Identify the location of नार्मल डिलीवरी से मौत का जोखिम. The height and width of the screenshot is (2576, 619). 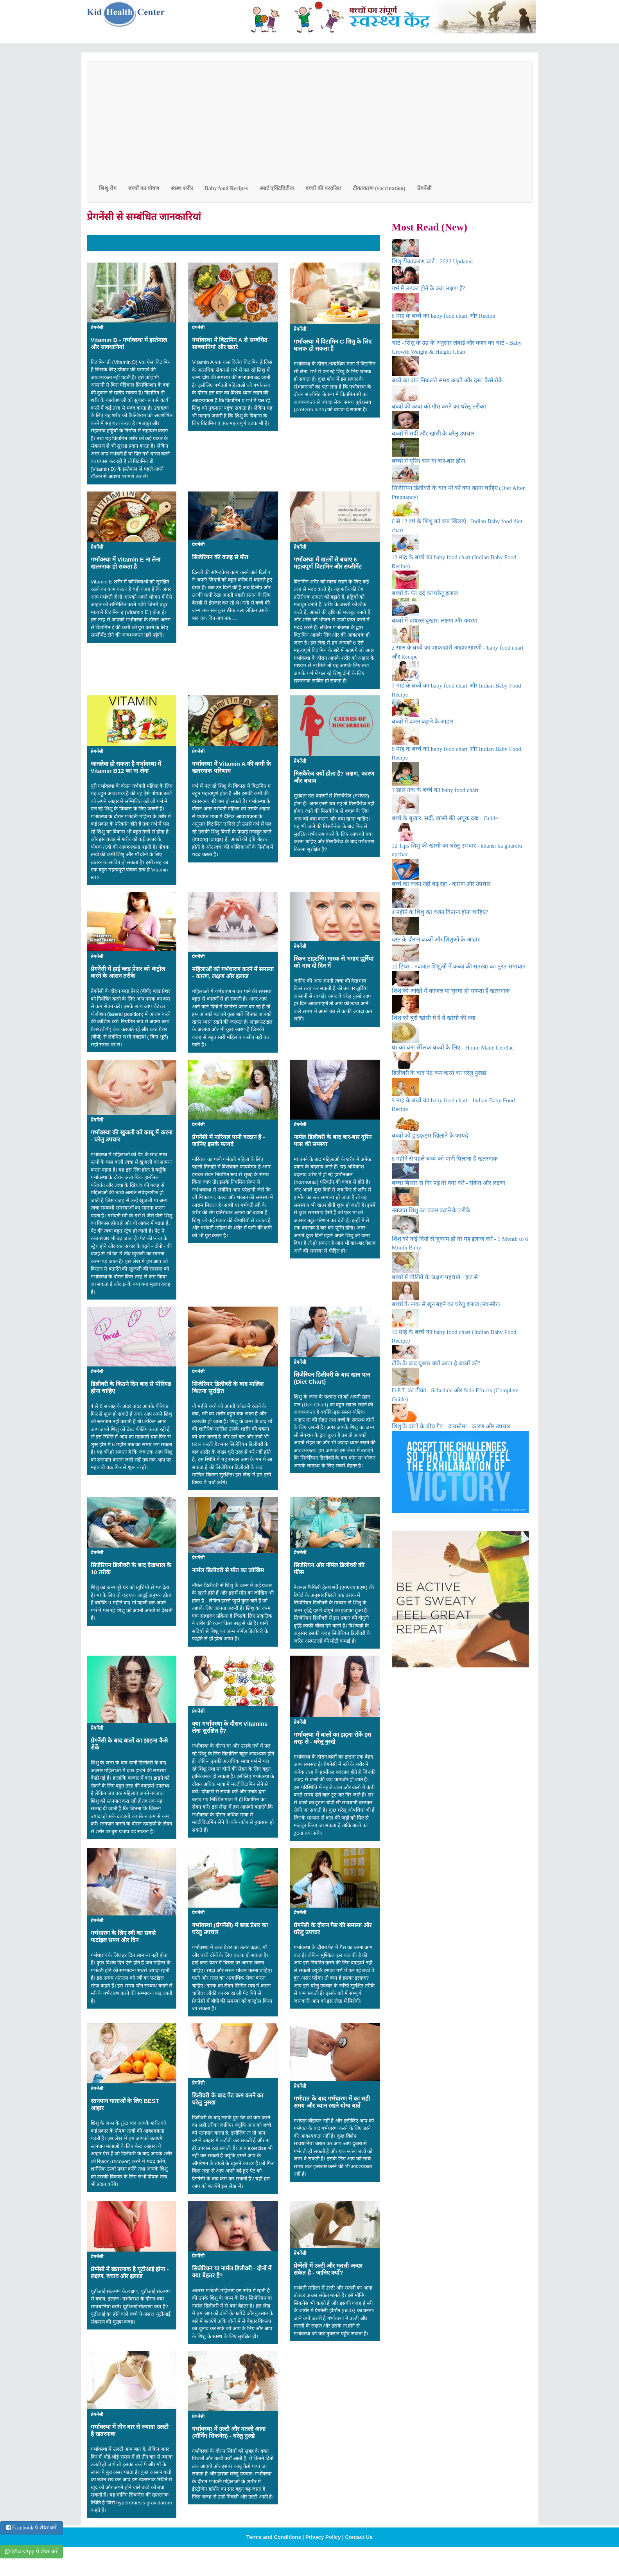
(228, 1570).